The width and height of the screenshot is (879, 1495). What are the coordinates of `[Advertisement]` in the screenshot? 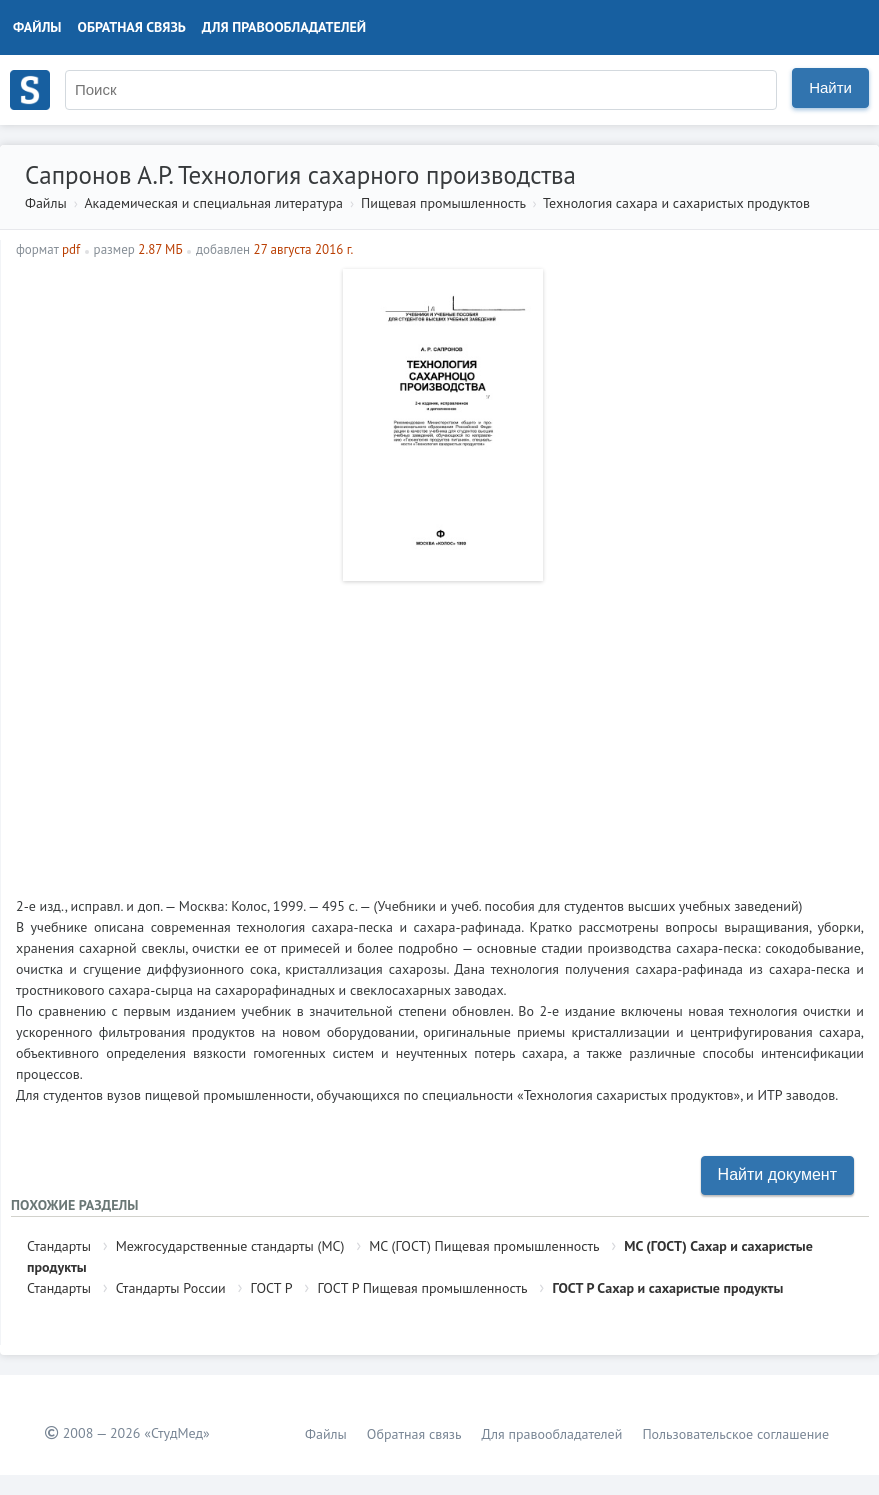 It's located at (440, 731).